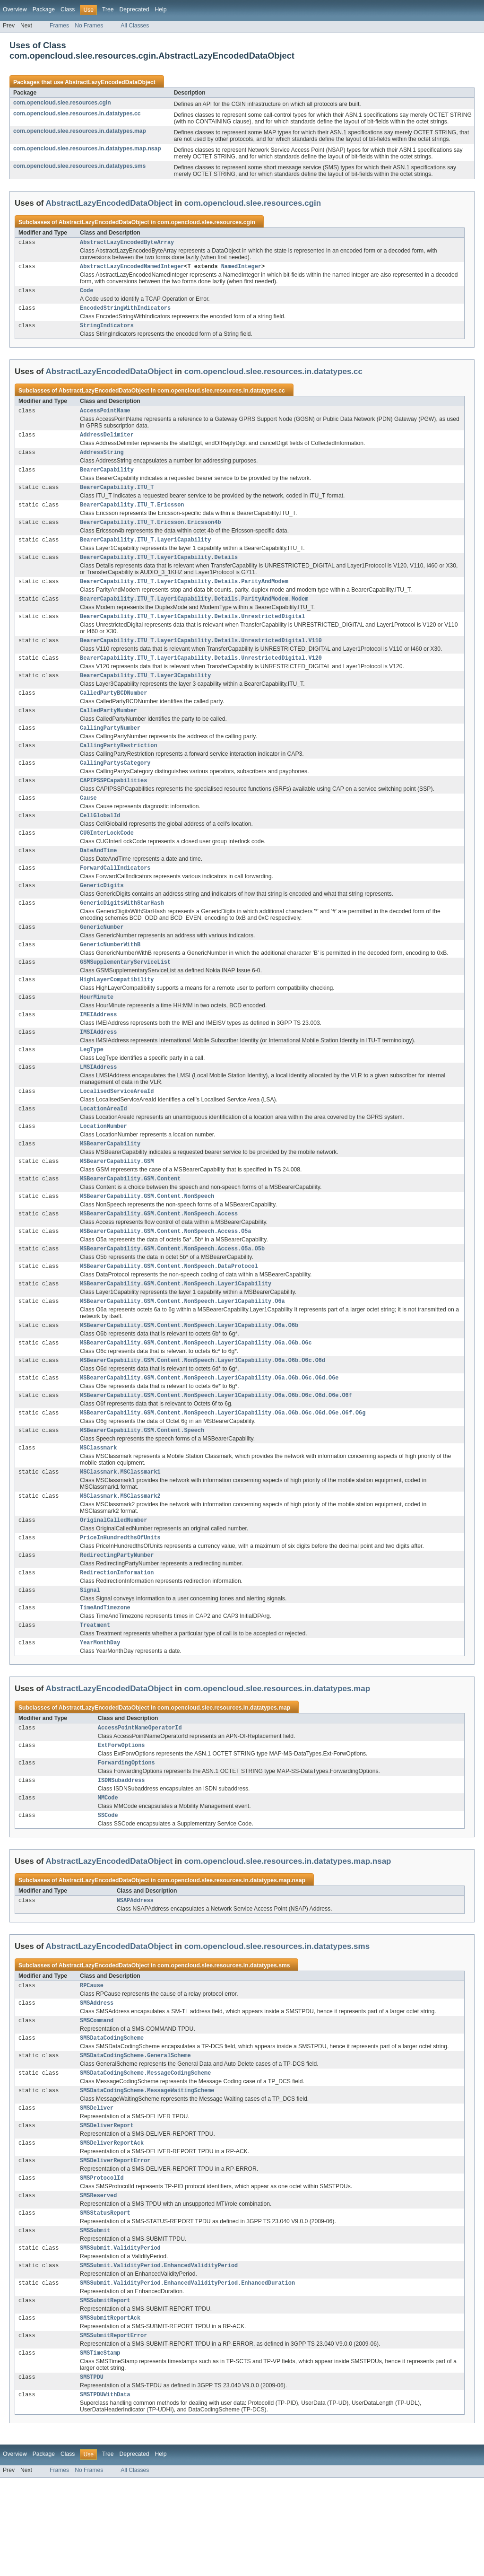  I want to click on MSBearerCapability.GSM, so click(117, 1205).